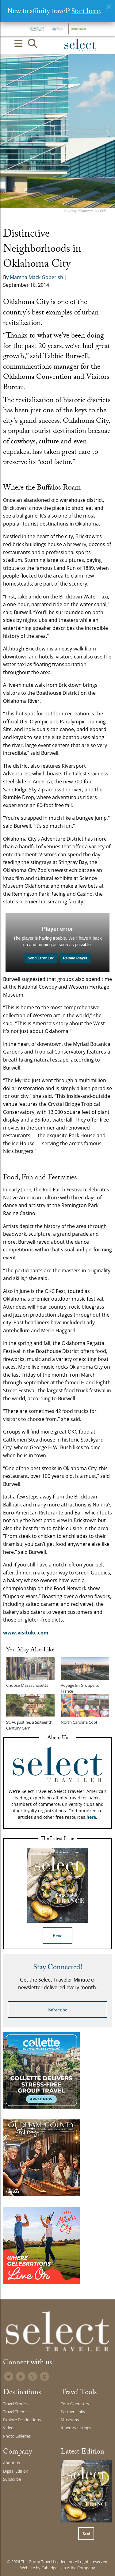 This screenshot has width=115, height=2576. Describe the element at coordinates (70, 2419) in the screenshot. I see `Museums` at that location.